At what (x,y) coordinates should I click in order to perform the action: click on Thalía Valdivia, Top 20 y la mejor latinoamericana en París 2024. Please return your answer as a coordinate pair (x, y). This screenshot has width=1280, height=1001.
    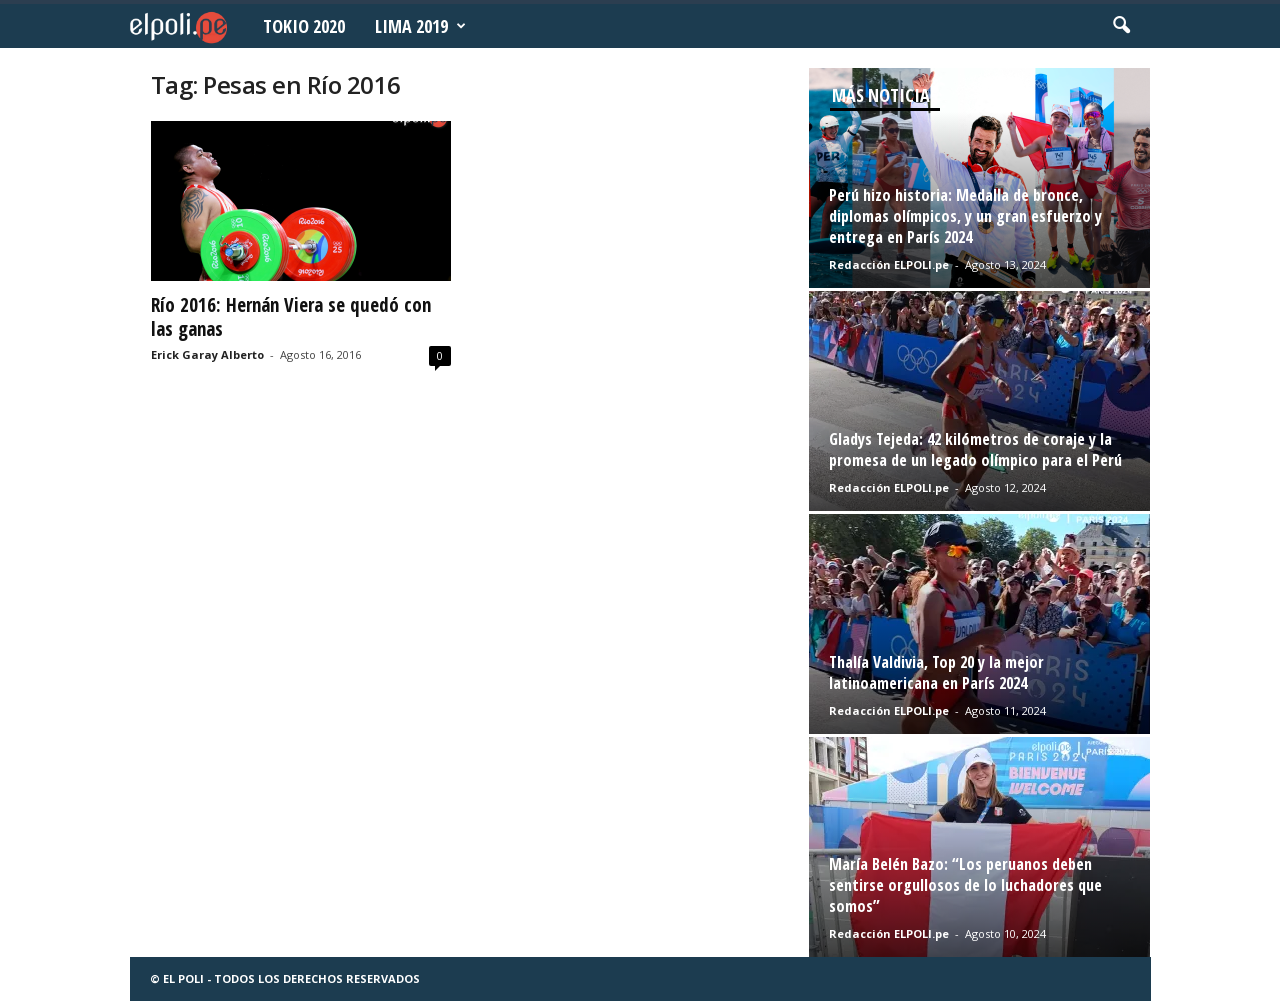
    Looking at the image, I should click on (936, 672).